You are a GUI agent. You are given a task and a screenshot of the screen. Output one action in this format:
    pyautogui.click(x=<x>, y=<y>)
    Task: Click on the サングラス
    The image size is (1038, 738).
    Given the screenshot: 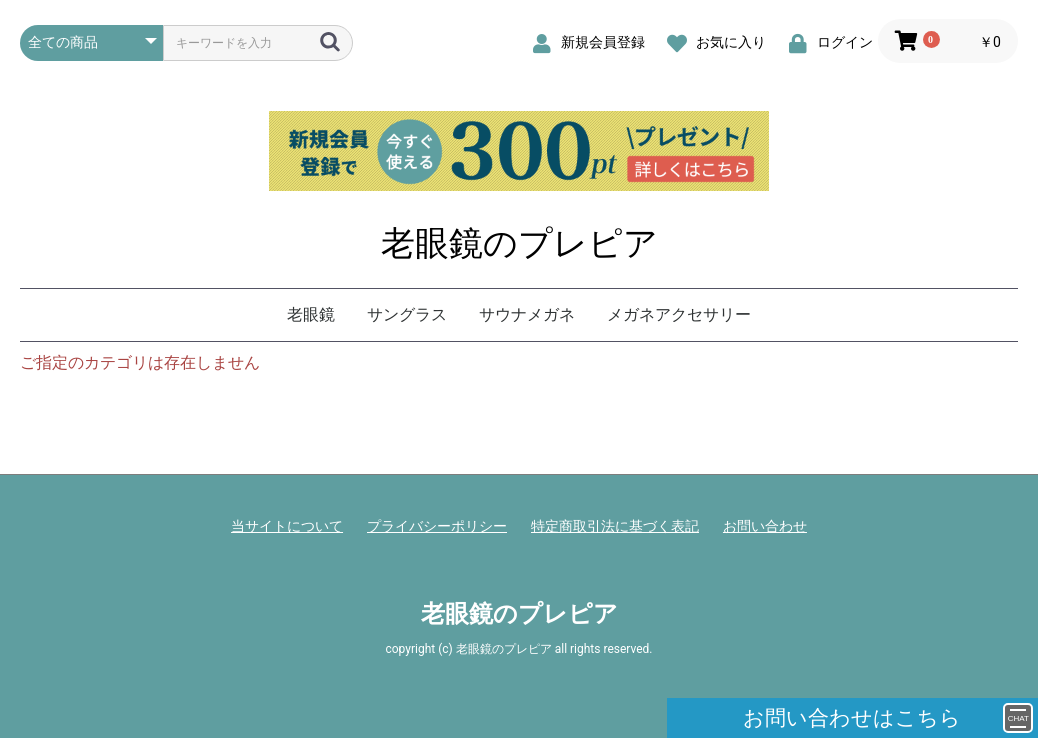 What is the action you would take?
    pyautogui.click(x=407, y=314)
    